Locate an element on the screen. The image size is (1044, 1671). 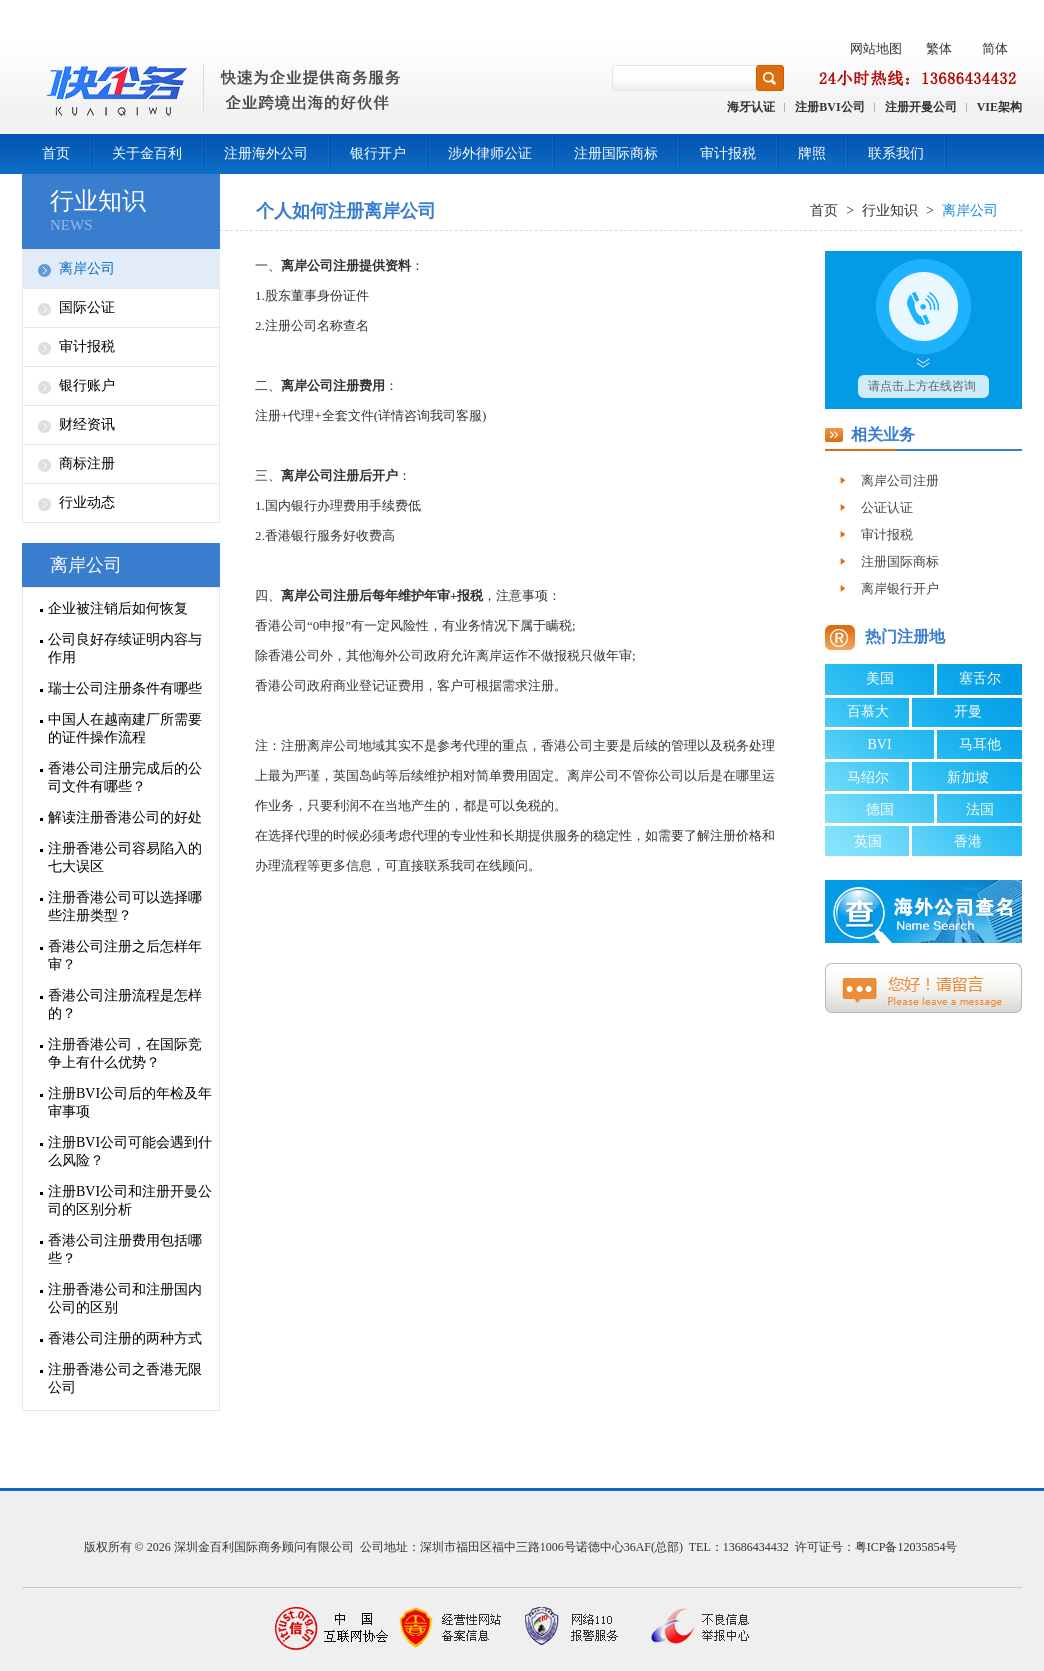
首页 is located at coordinates (56, 153).